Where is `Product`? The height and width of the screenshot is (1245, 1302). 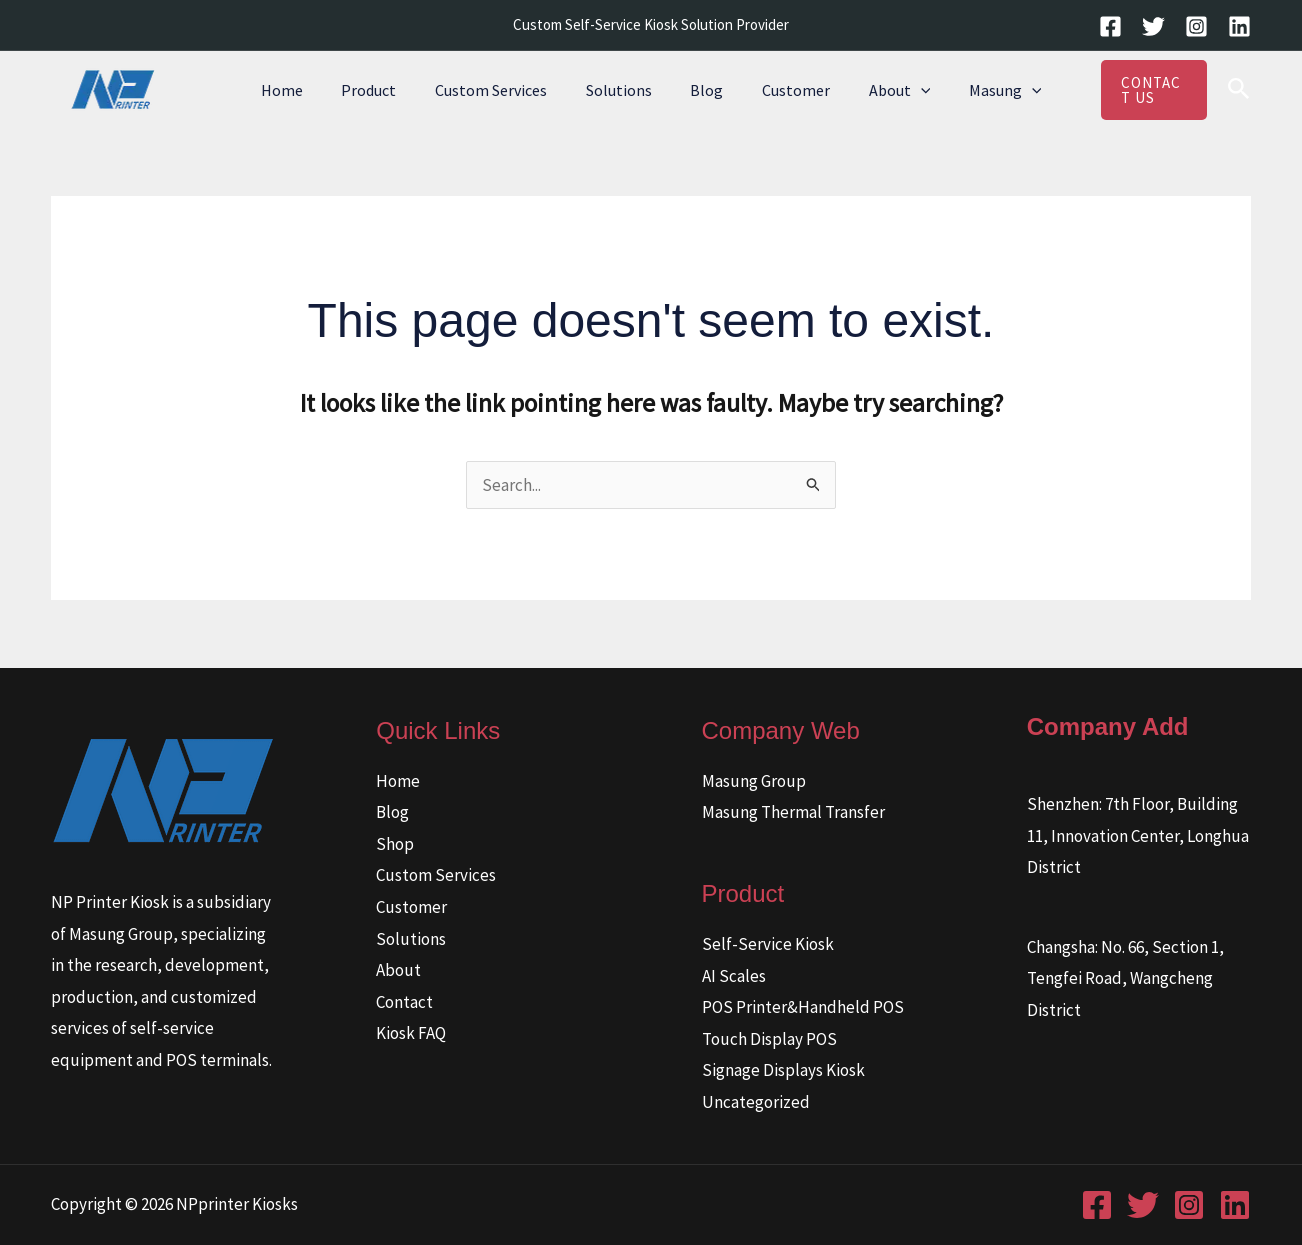
Product is located at coordinates (385, 90).